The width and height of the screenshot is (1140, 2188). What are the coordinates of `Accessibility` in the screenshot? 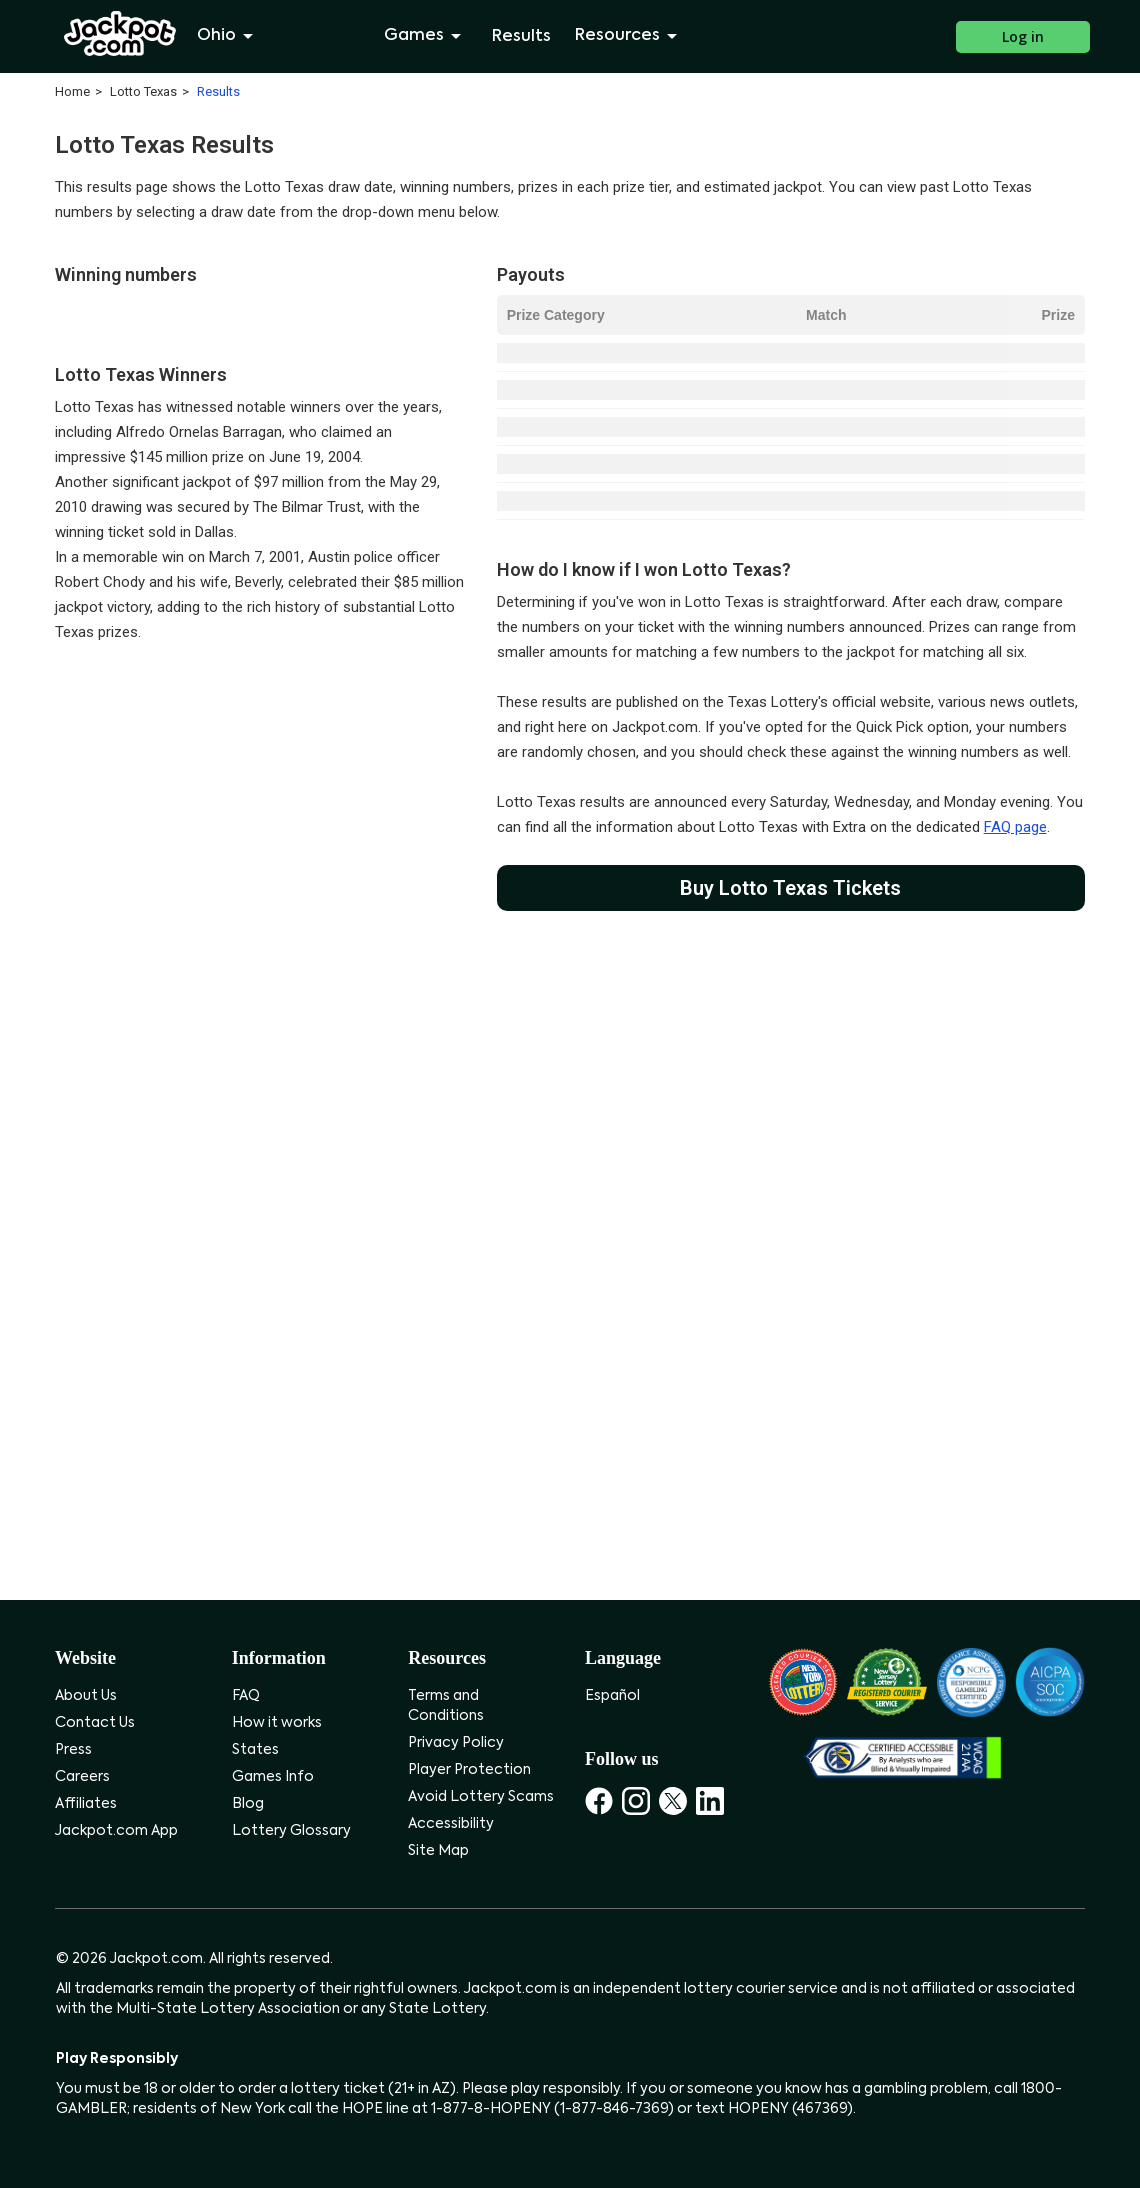 It's located at (451, 1824).